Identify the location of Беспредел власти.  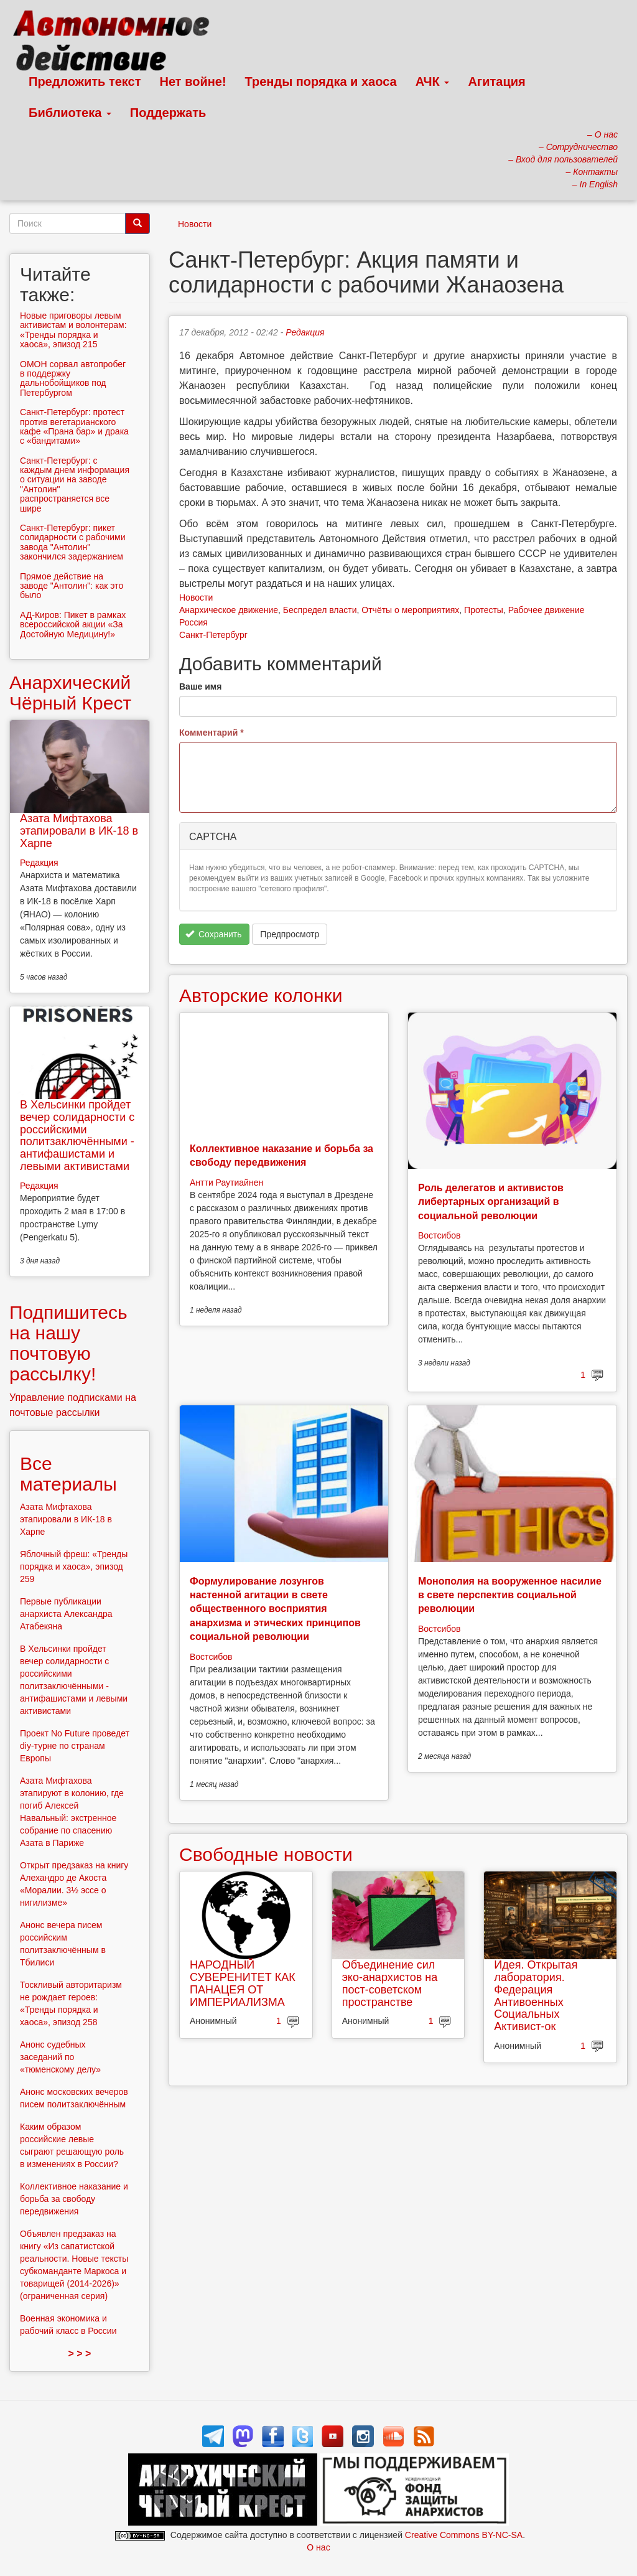
(320, 610).